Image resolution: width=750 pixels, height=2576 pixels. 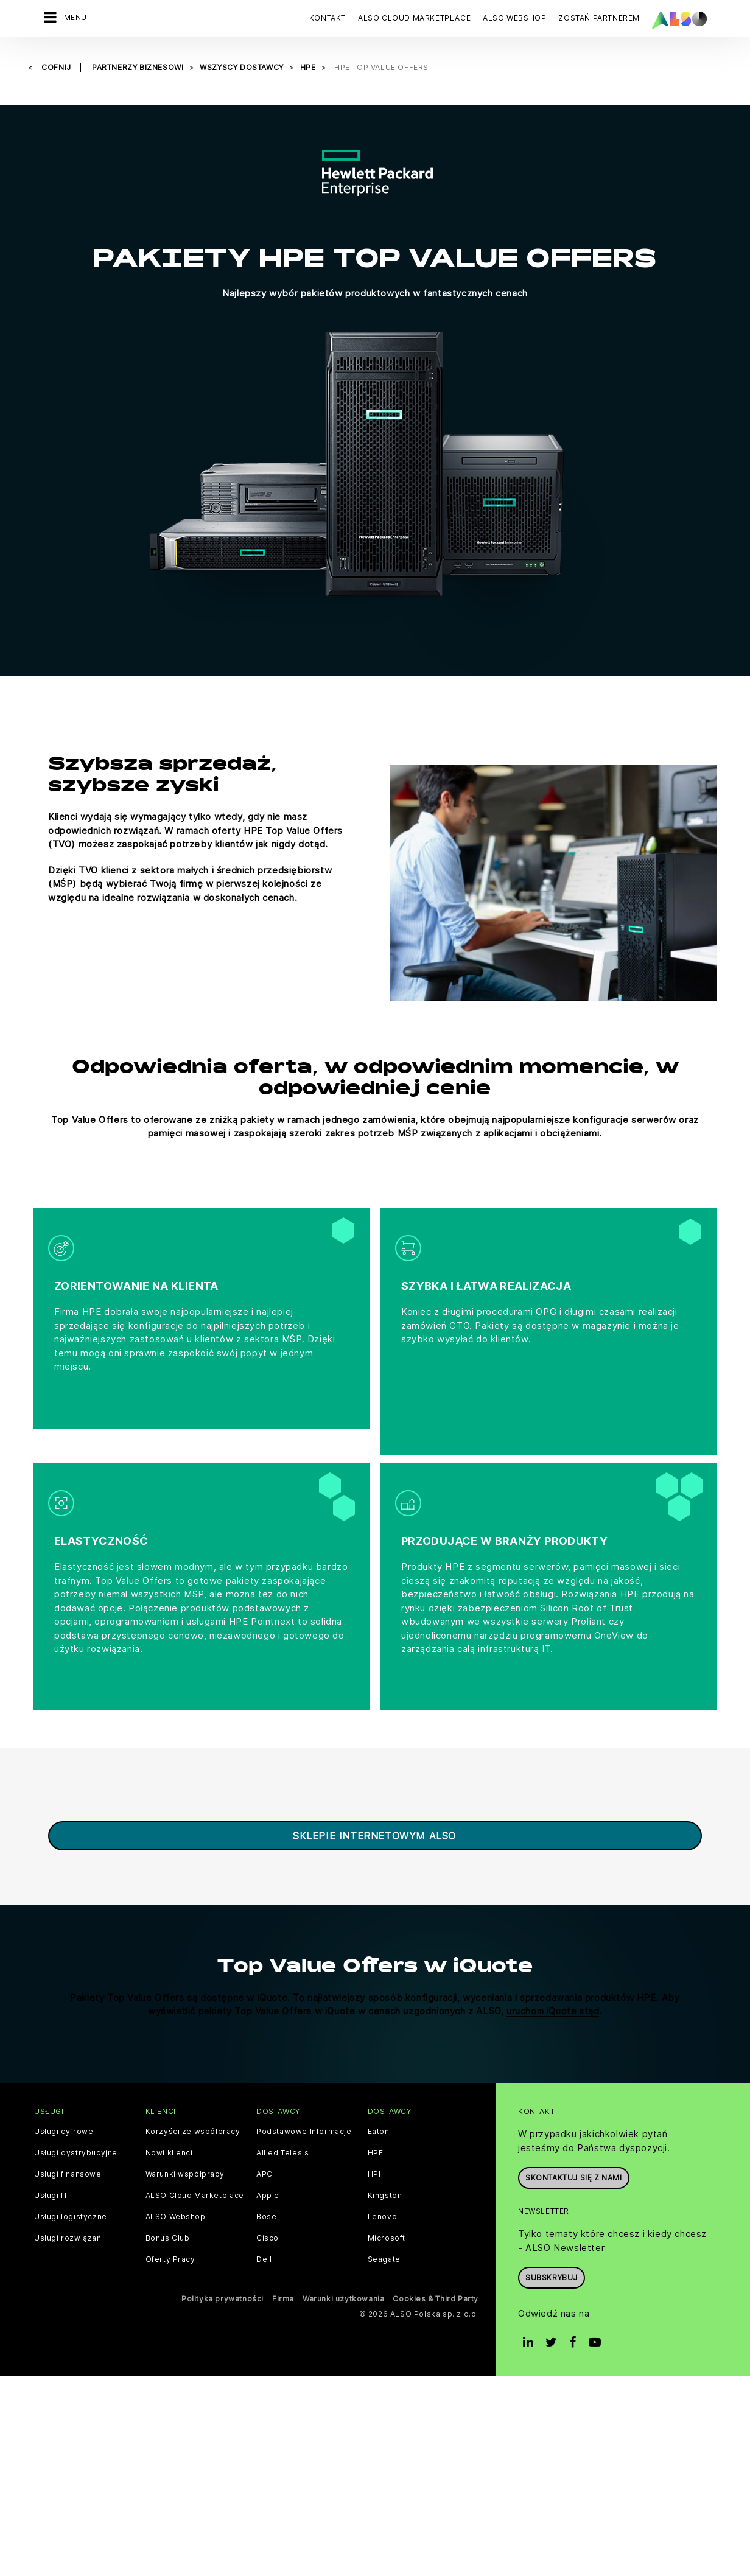 What do you see at coordinates (264, 2232) in the screenshot?
I see `Dell` at bounding box center [264, 2232].